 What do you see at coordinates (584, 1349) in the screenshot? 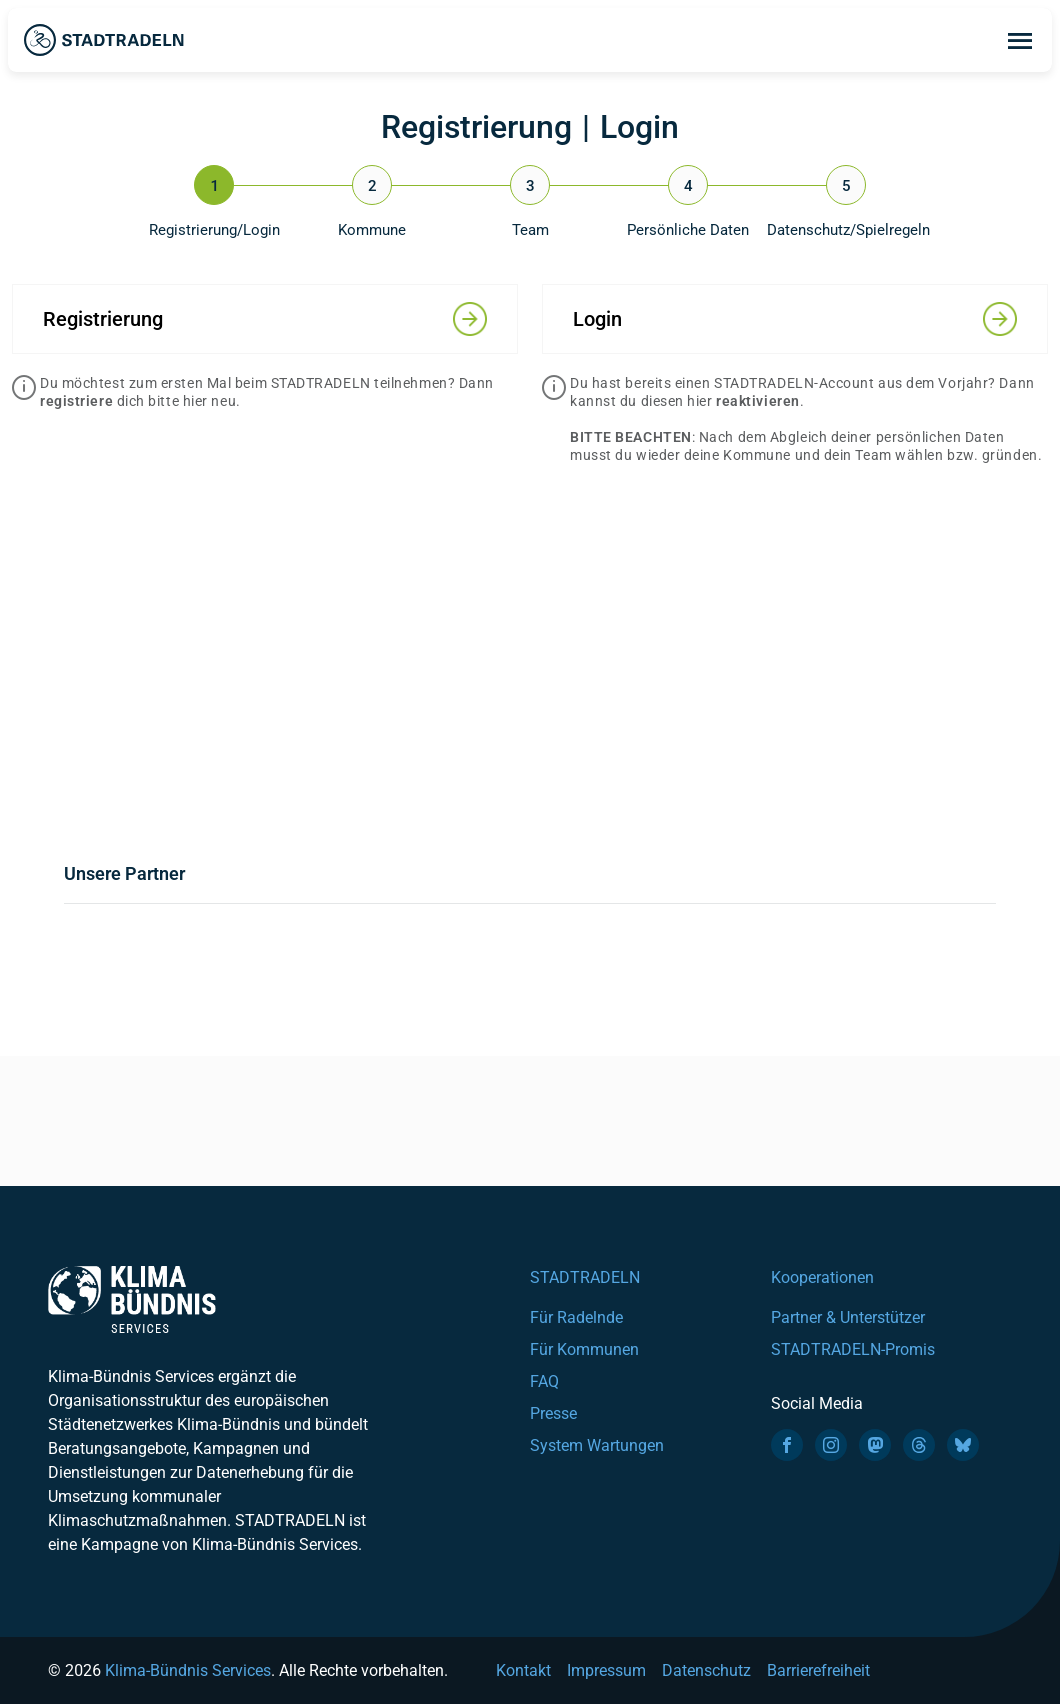
I see `Für Kommunen` at bounding box center [584, 1349].